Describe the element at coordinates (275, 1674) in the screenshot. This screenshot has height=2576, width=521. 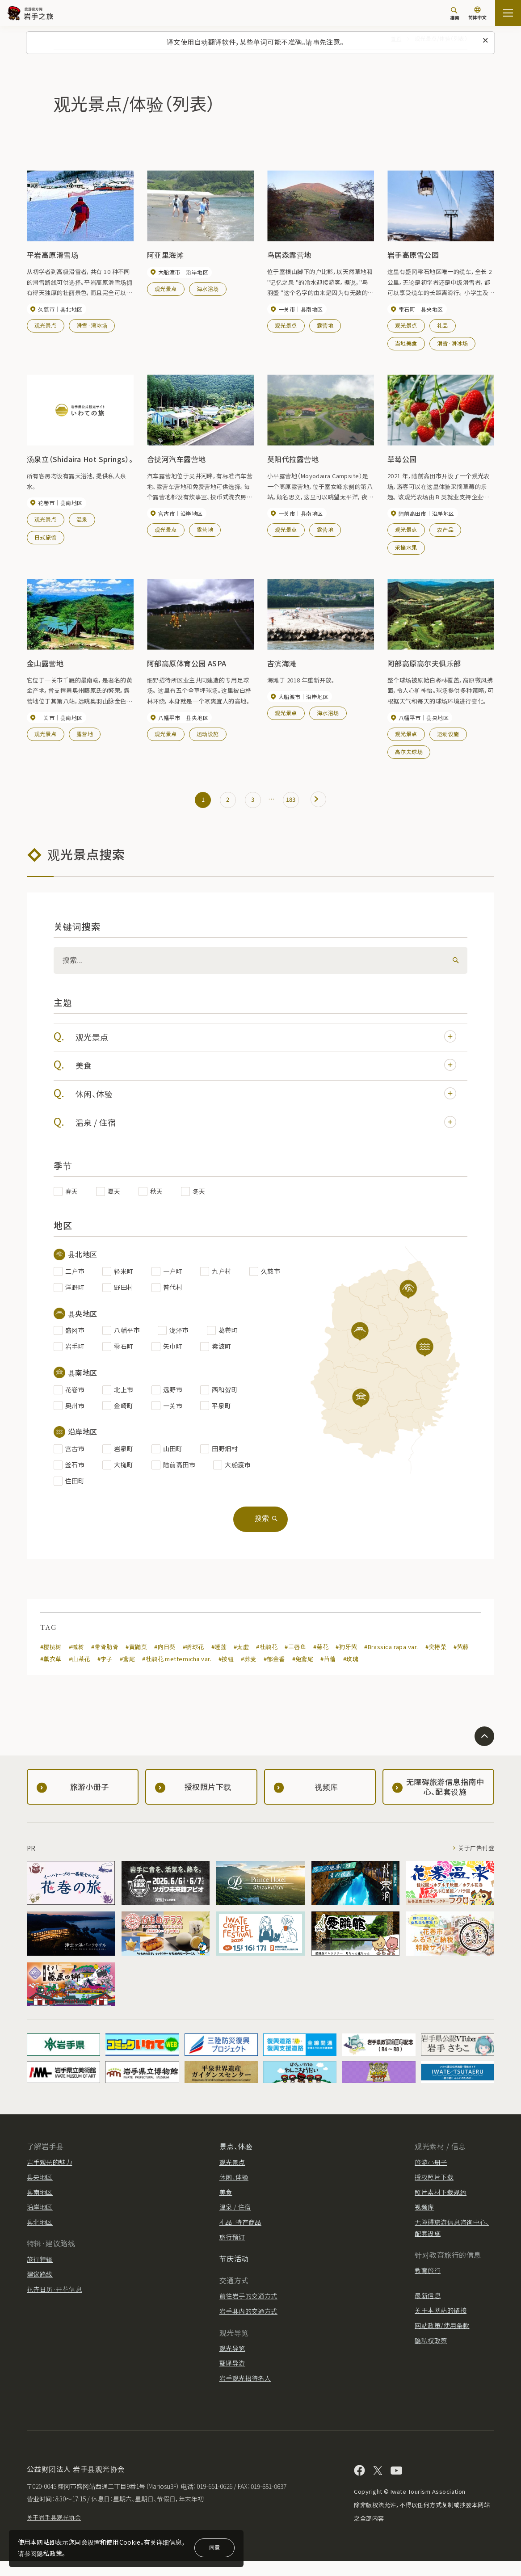
I see `#郁金香` at that location.